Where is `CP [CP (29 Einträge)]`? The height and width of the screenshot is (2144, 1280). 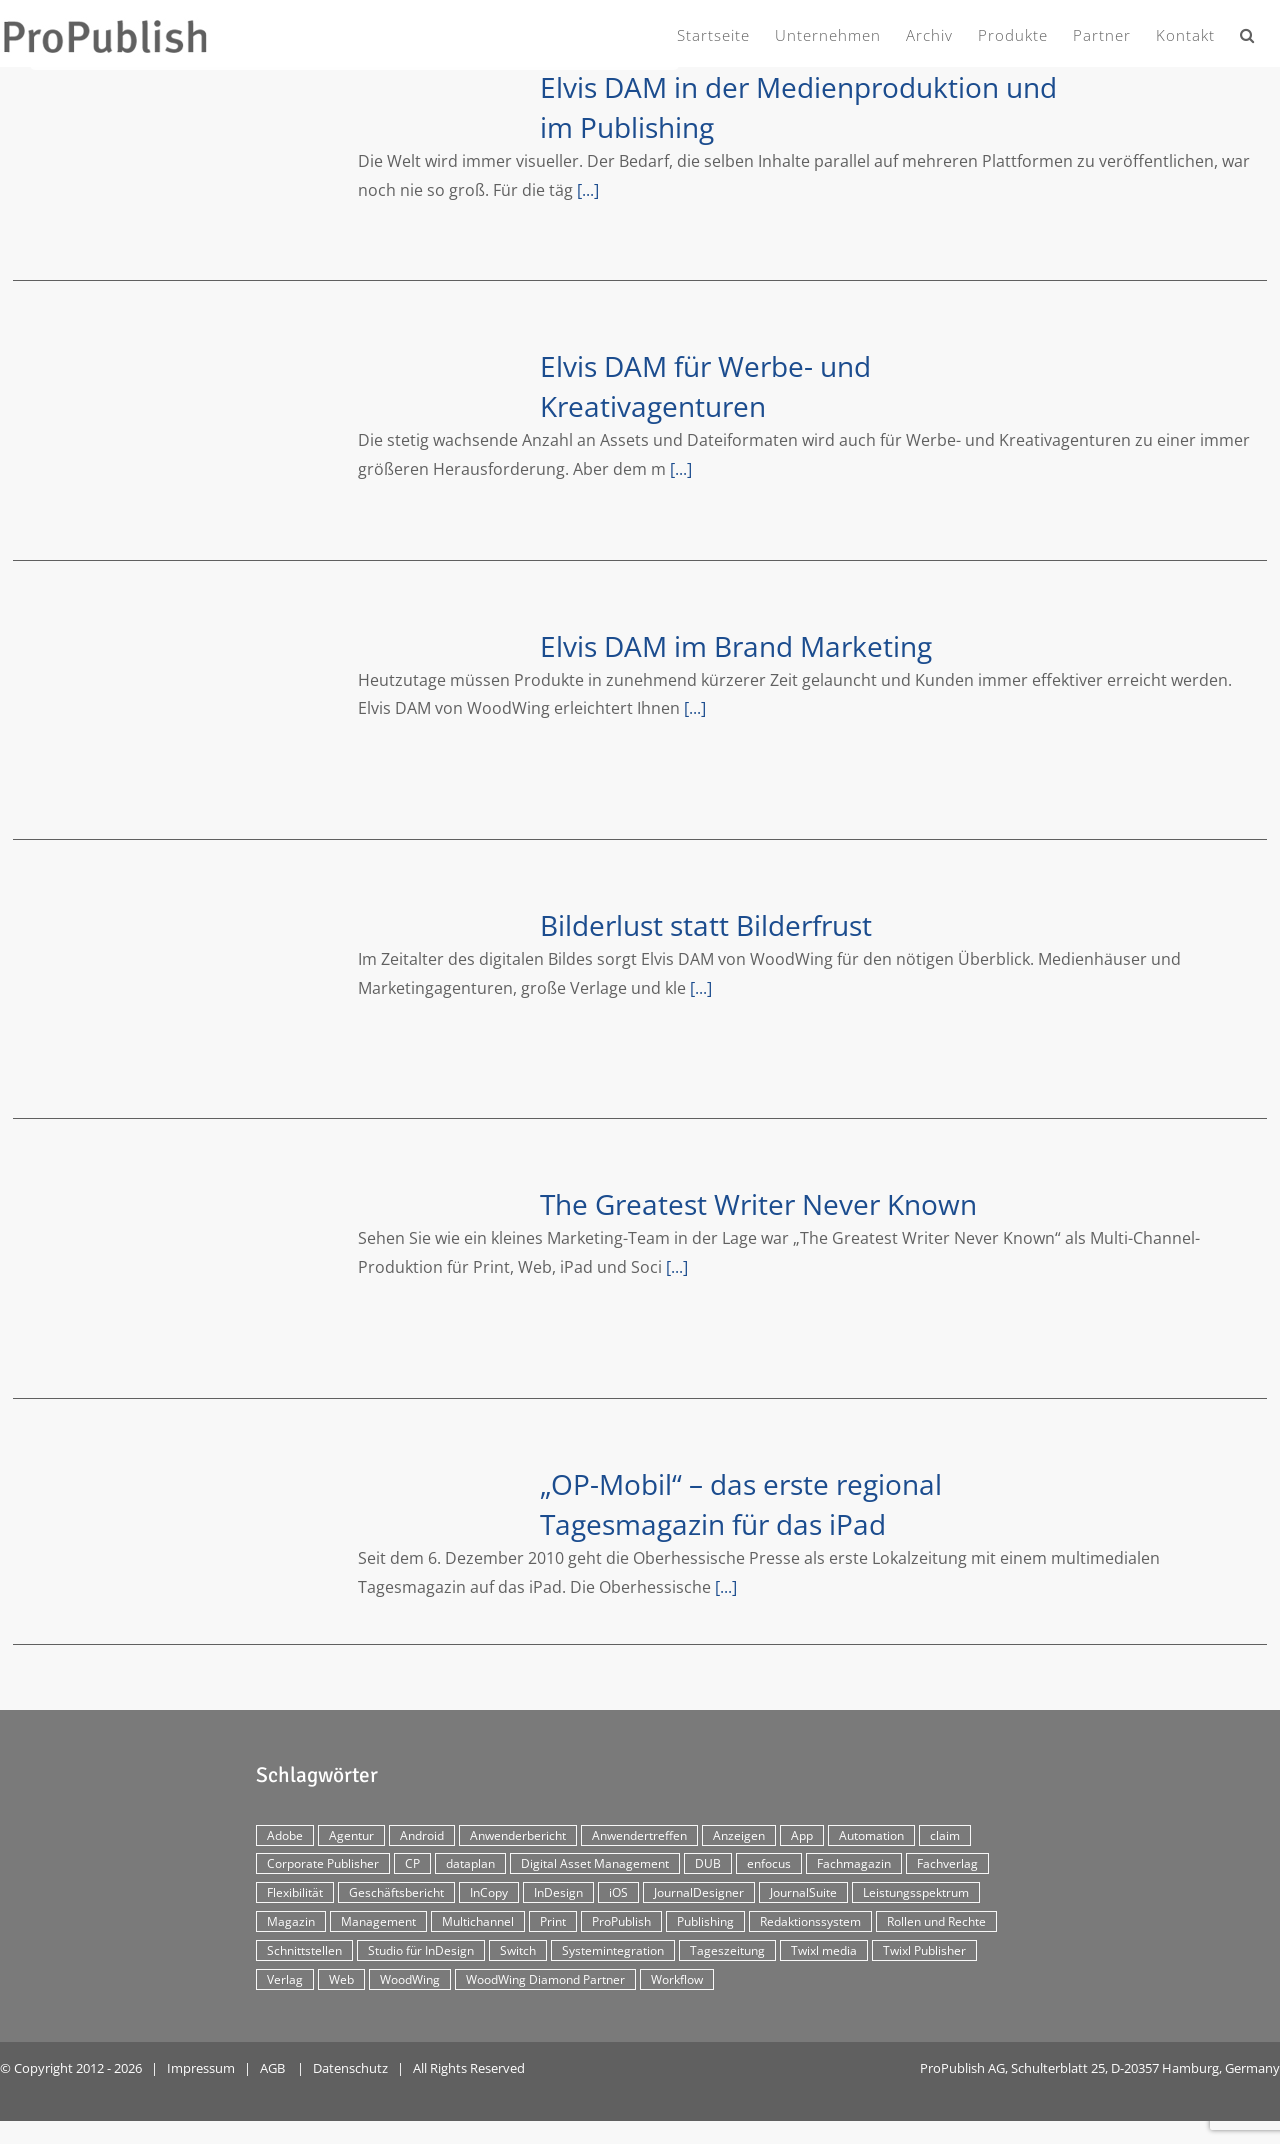
CP [CP (29 Einträge)] is located at coordinates (412, 1863).